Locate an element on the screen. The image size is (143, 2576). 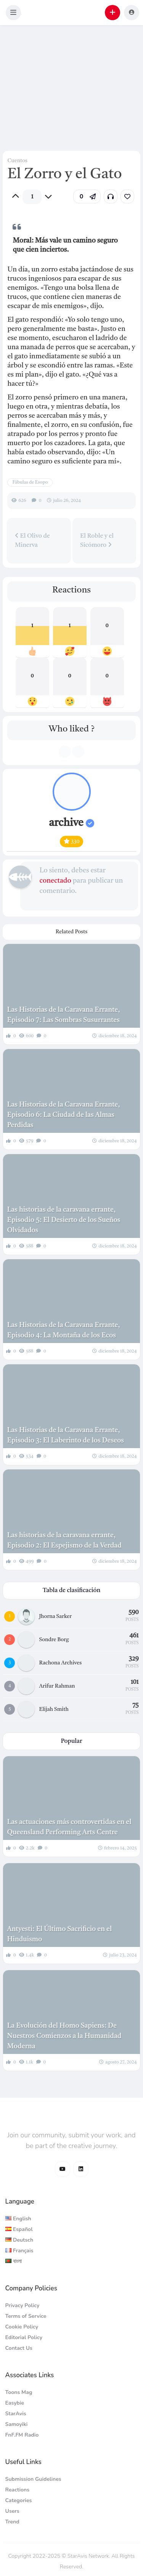
Cuentos is located at coordinates (17, 160).